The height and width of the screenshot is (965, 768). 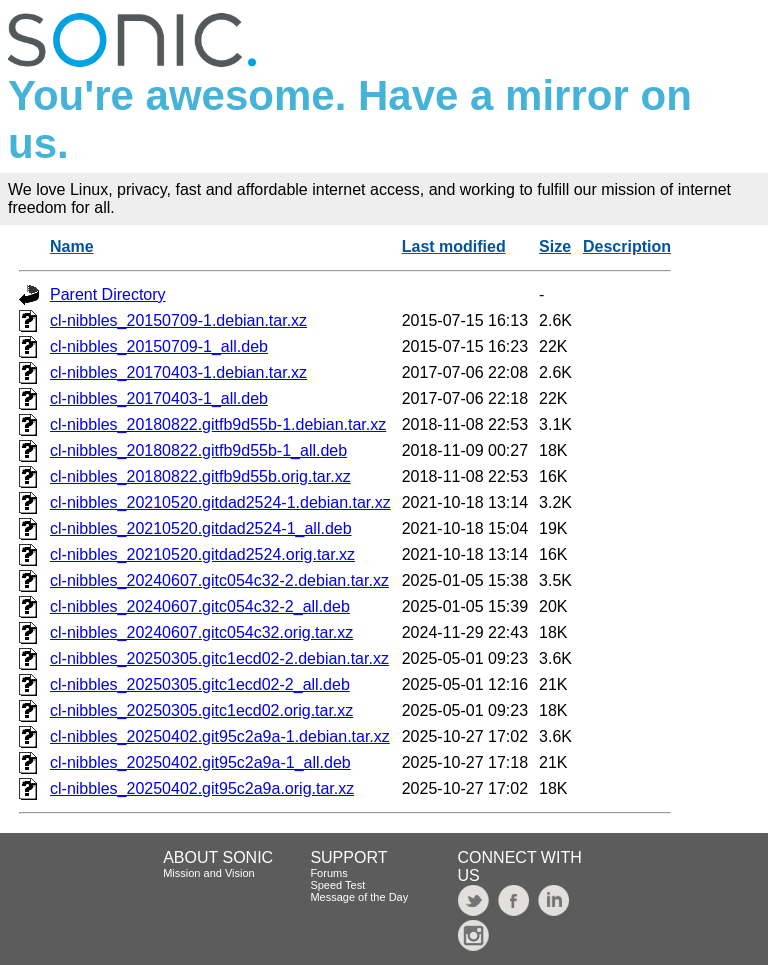 What do you see at coordinates (201, 528) in the screenshot?
I see `cl-nibbles_20210520.gitdad2524-1_all.deb` at bounding box center [201, 528].